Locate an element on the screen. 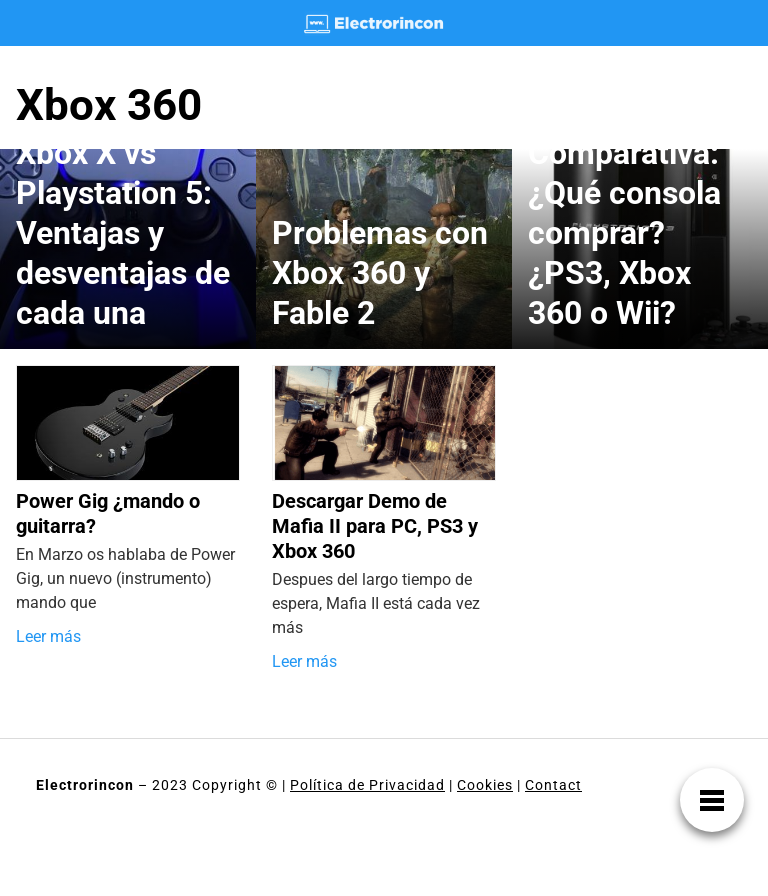 This screenshot has width=768, height=896. Cookies is located at coordinates (485, 785).